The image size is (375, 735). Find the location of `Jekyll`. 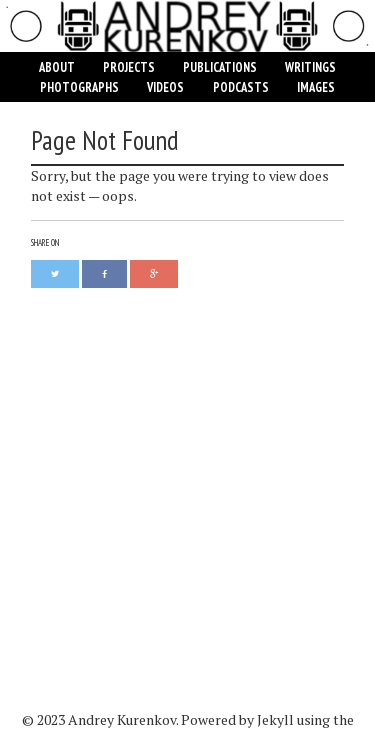

Jekyll is located at coordinates (275, 719).